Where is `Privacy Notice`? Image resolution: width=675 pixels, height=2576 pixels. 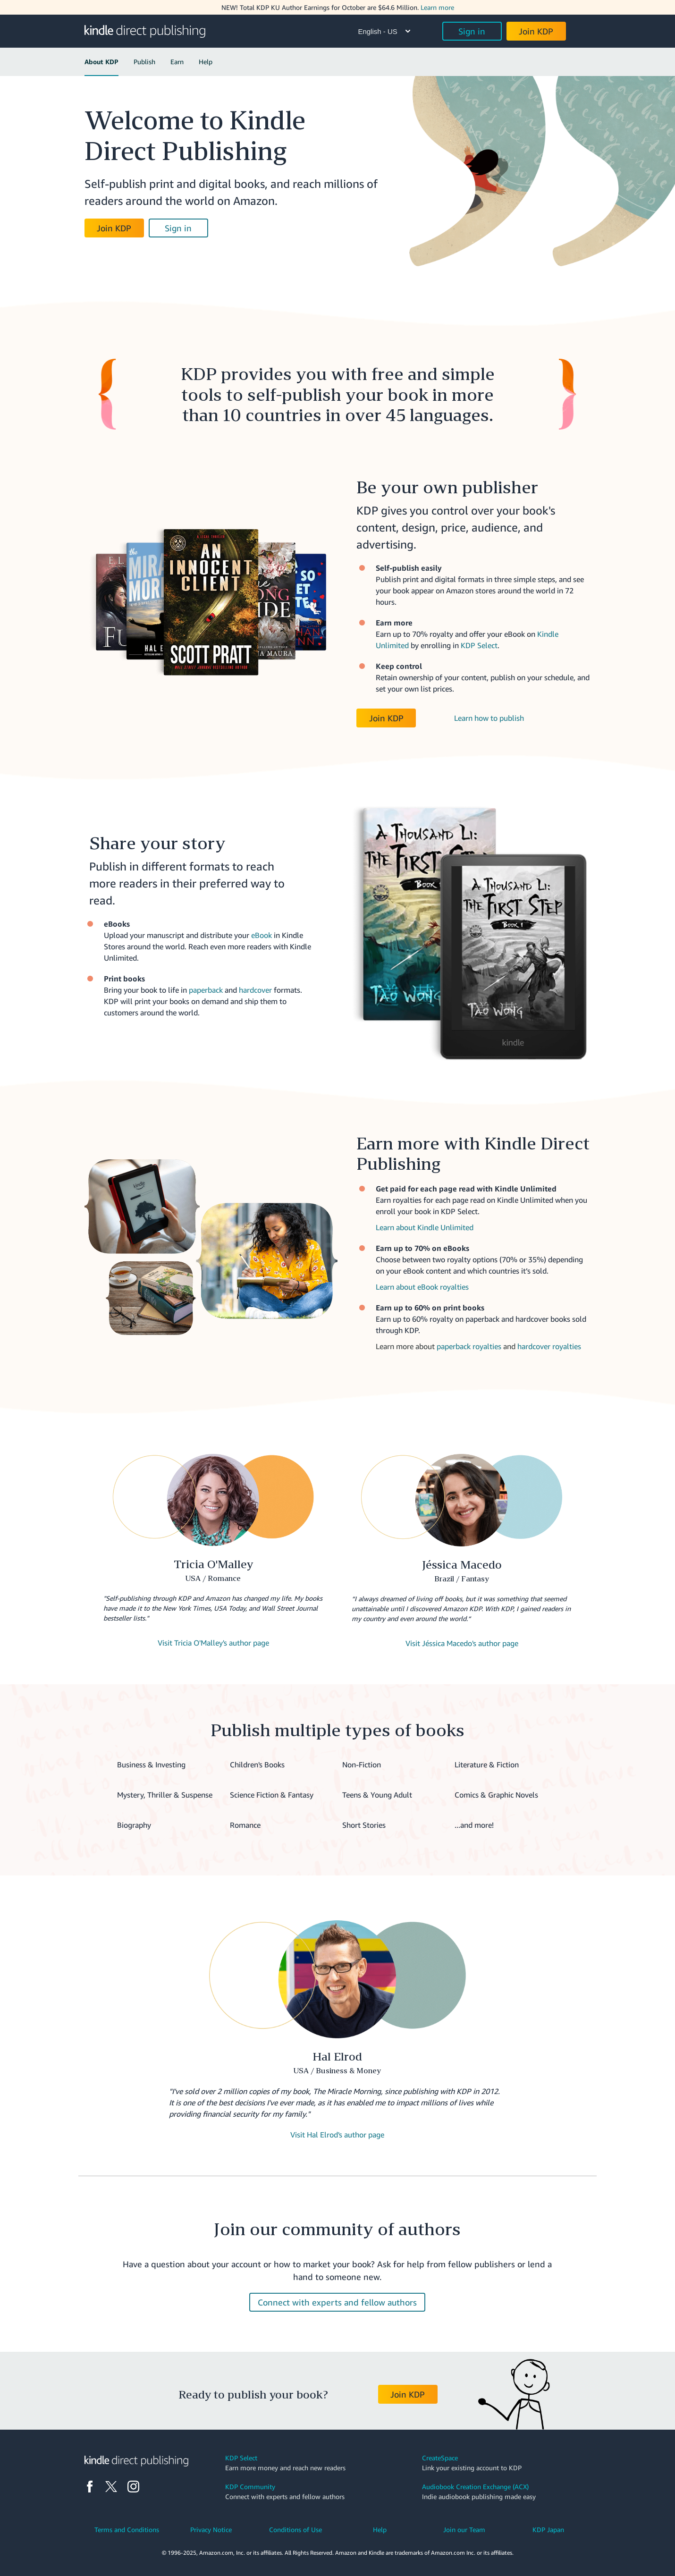
Privacy Notice is located at coordinates (211, 2529).